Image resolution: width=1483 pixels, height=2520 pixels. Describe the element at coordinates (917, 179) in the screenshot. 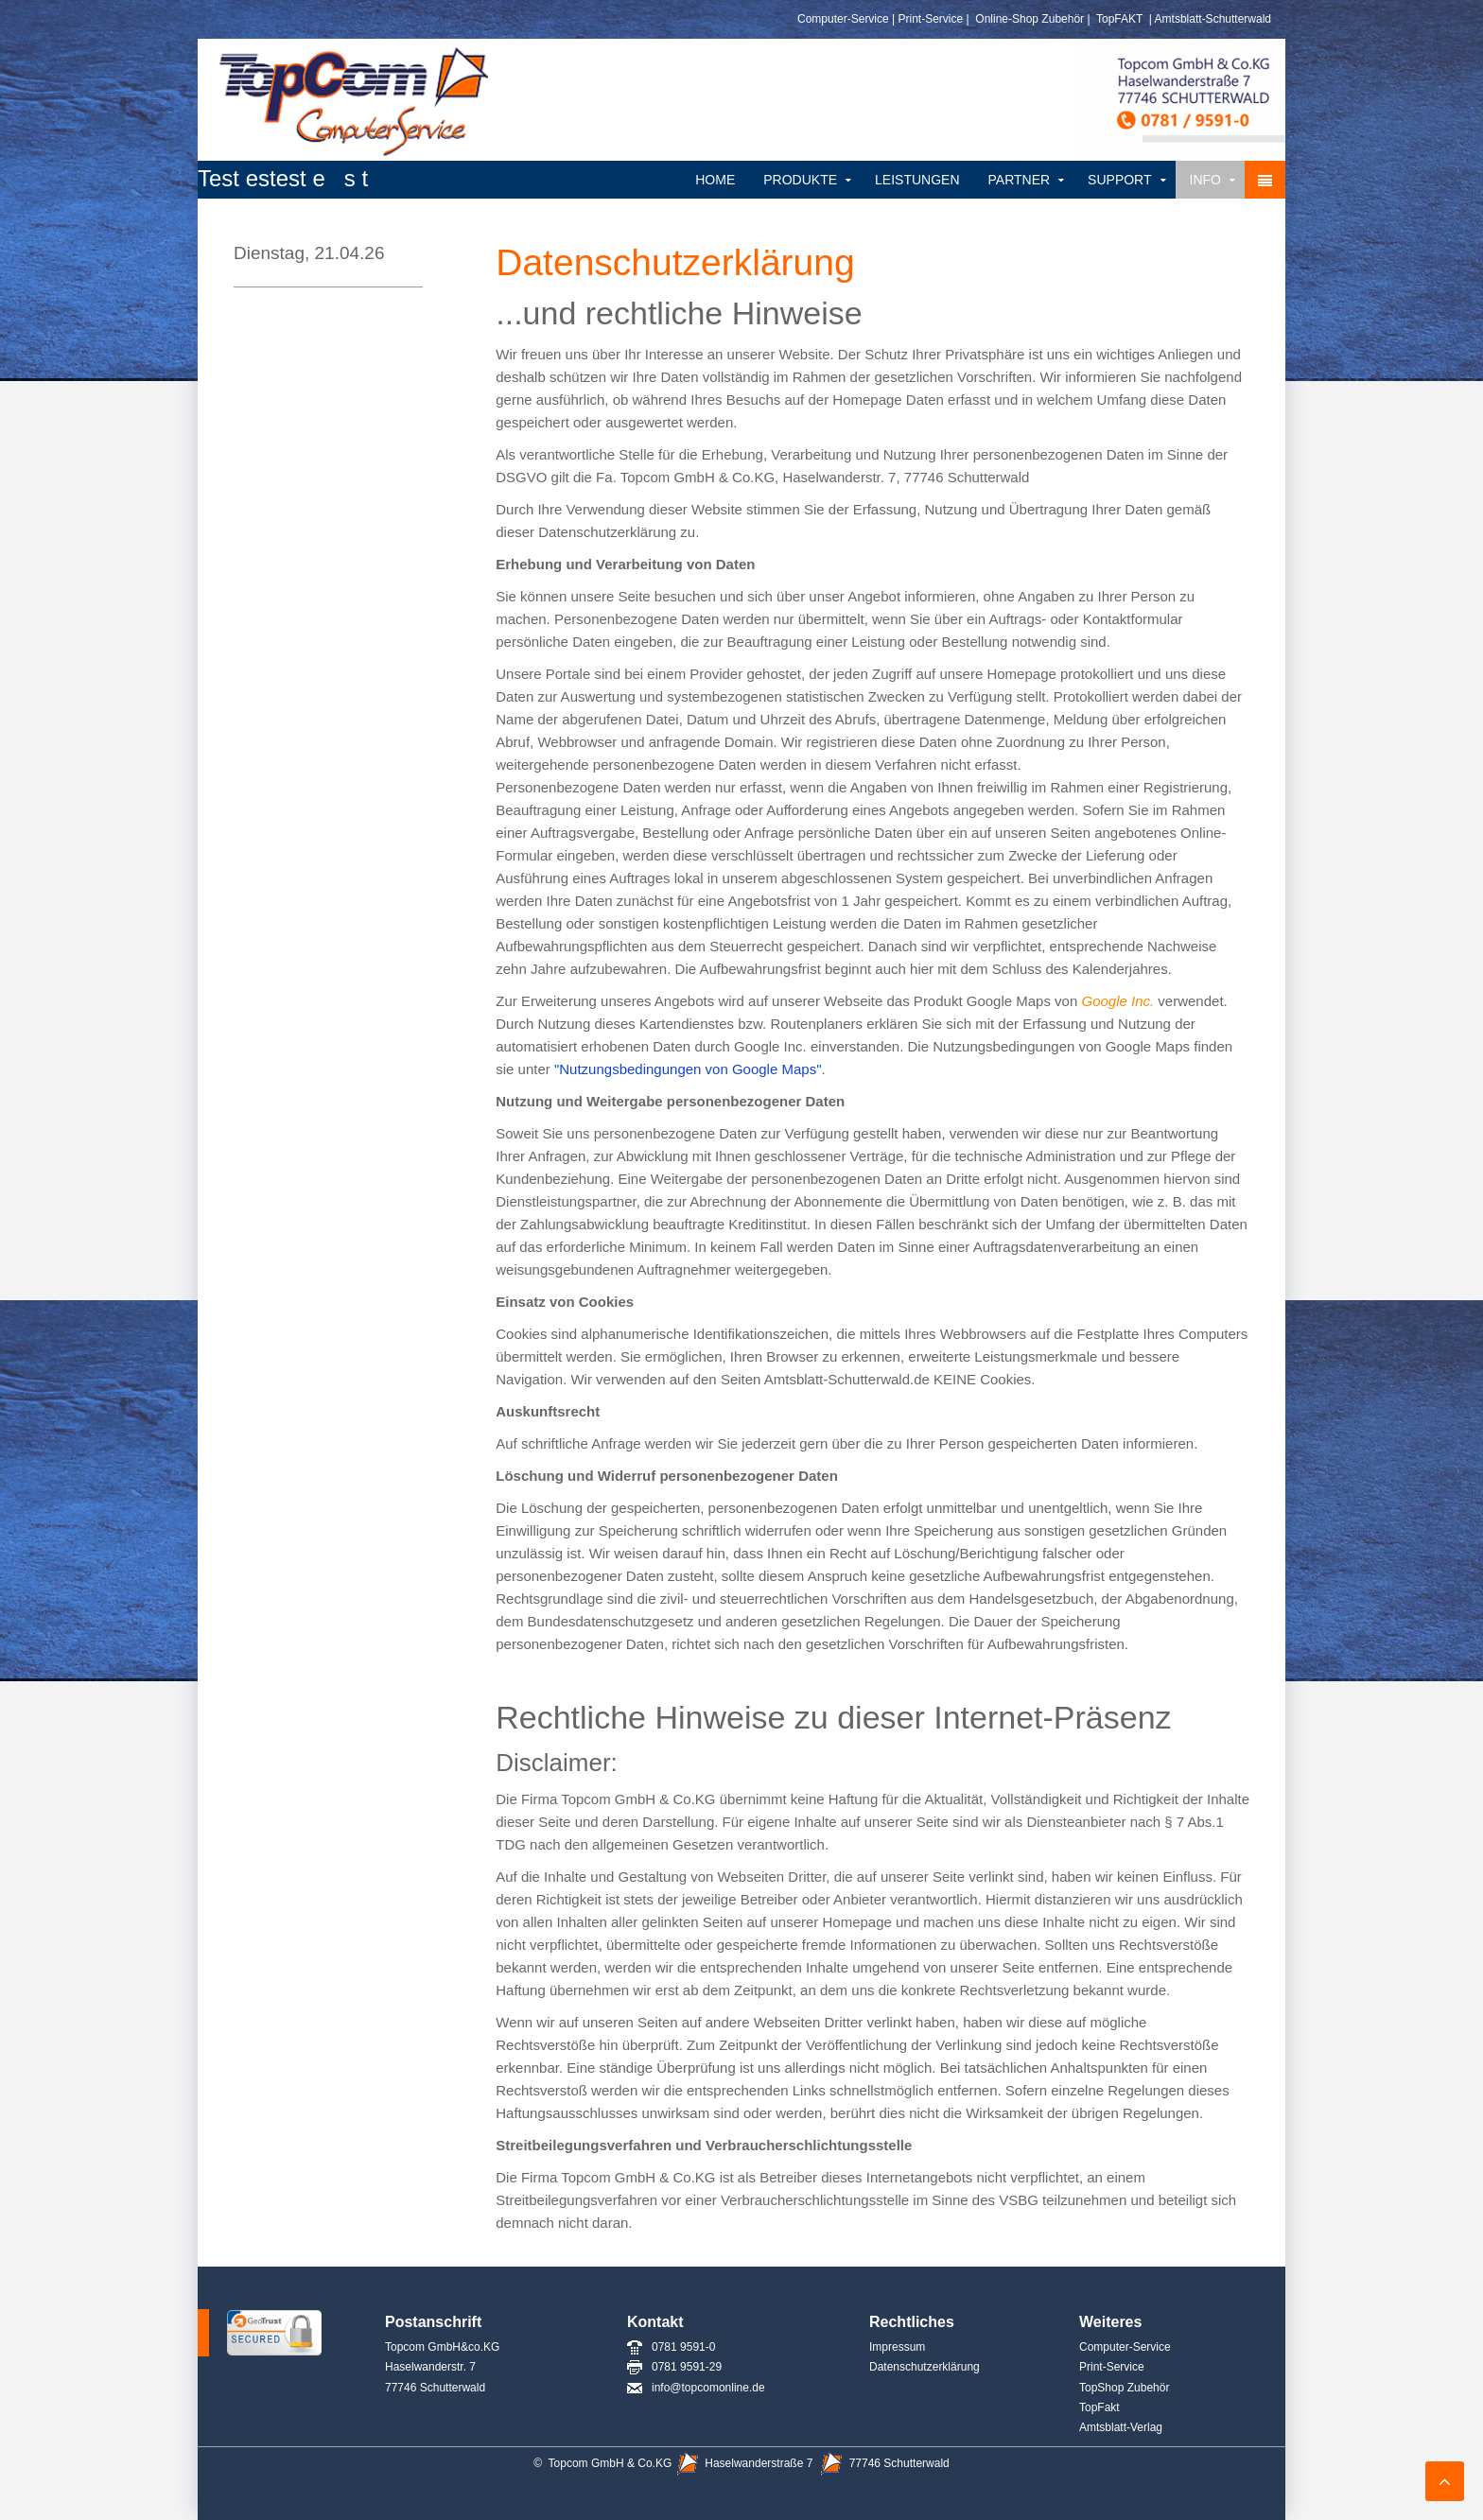

I see `Leistungen` at that location.